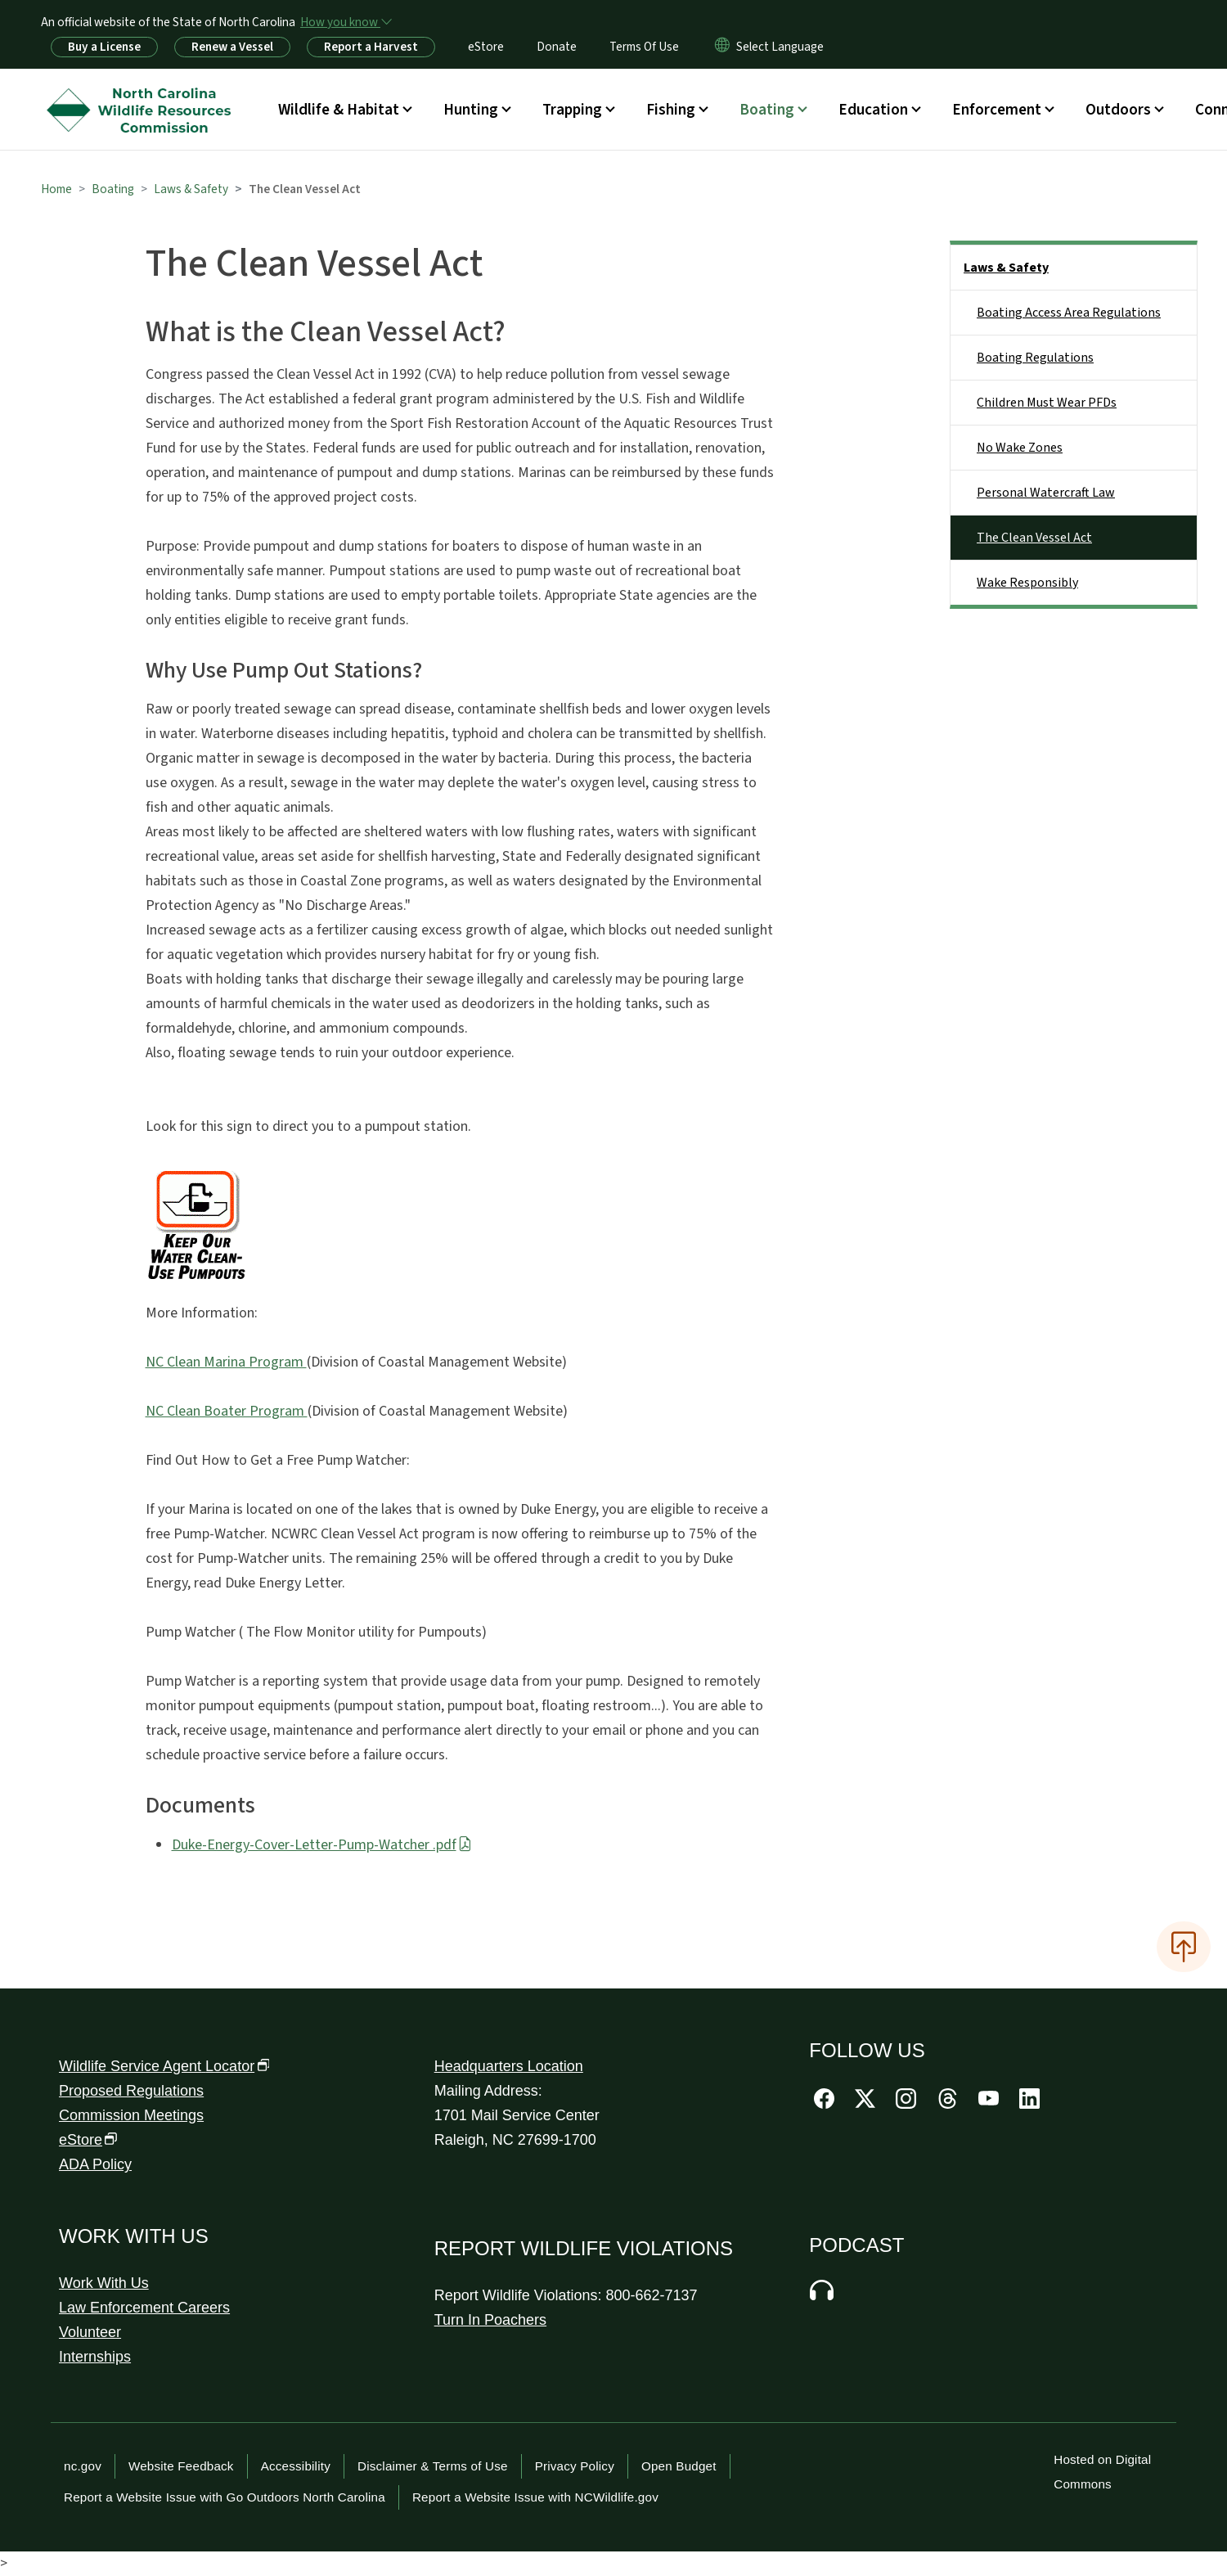 This screenshot has height=2576, width=1227. Describe the element at coordinates (164, 2066) in the screenshot. I see `Wildlife Service Agent` at that location.